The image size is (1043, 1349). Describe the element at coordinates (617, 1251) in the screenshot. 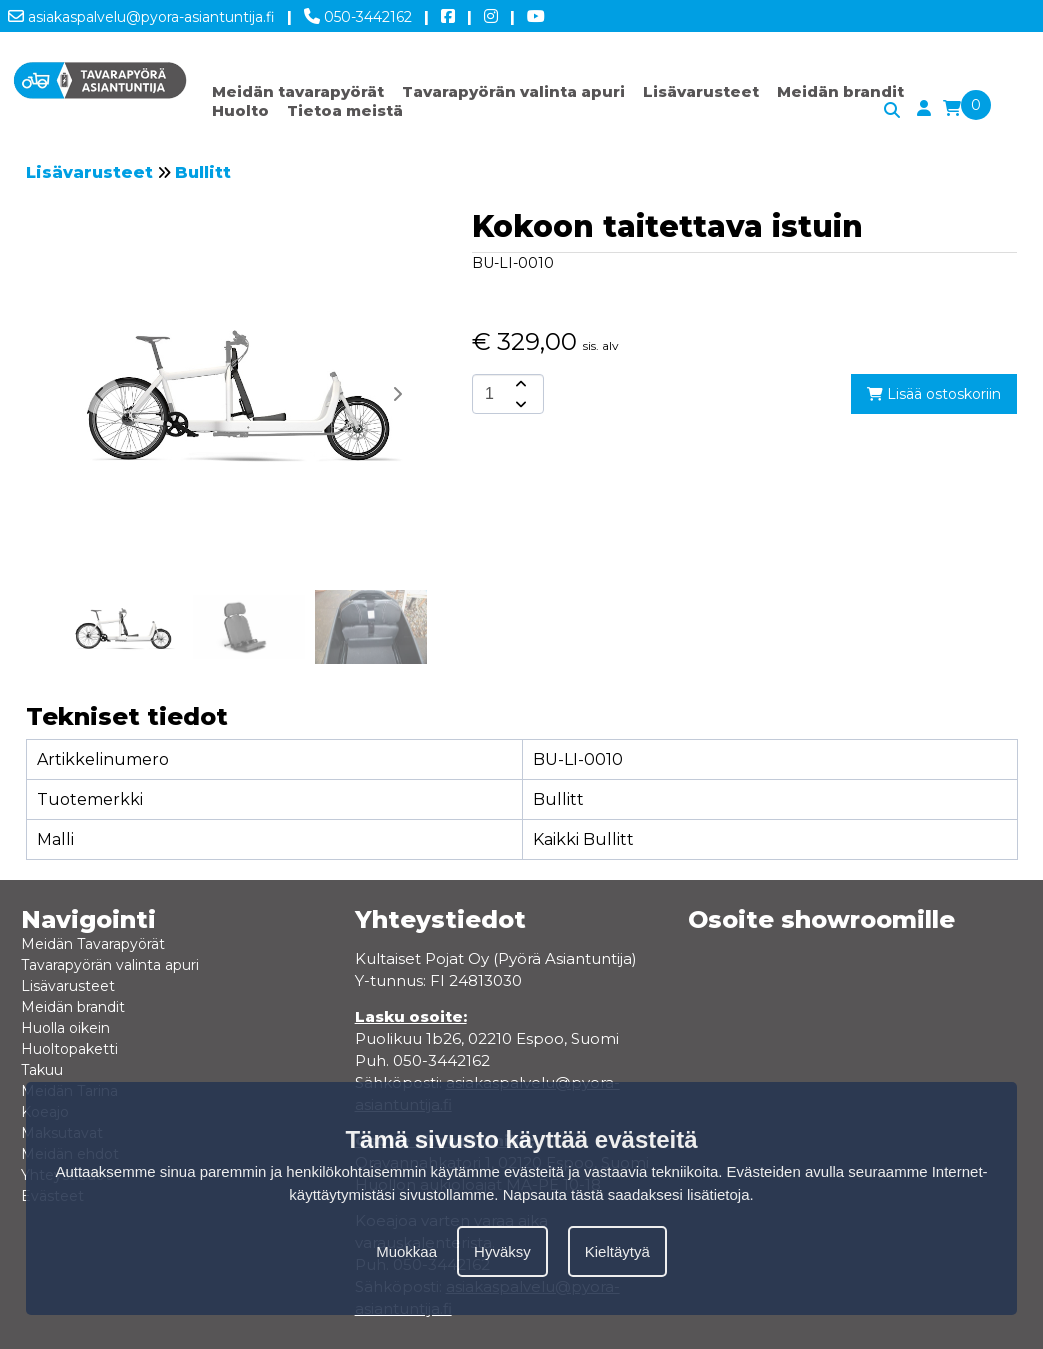

I see `Kieltäytyä` at that location.